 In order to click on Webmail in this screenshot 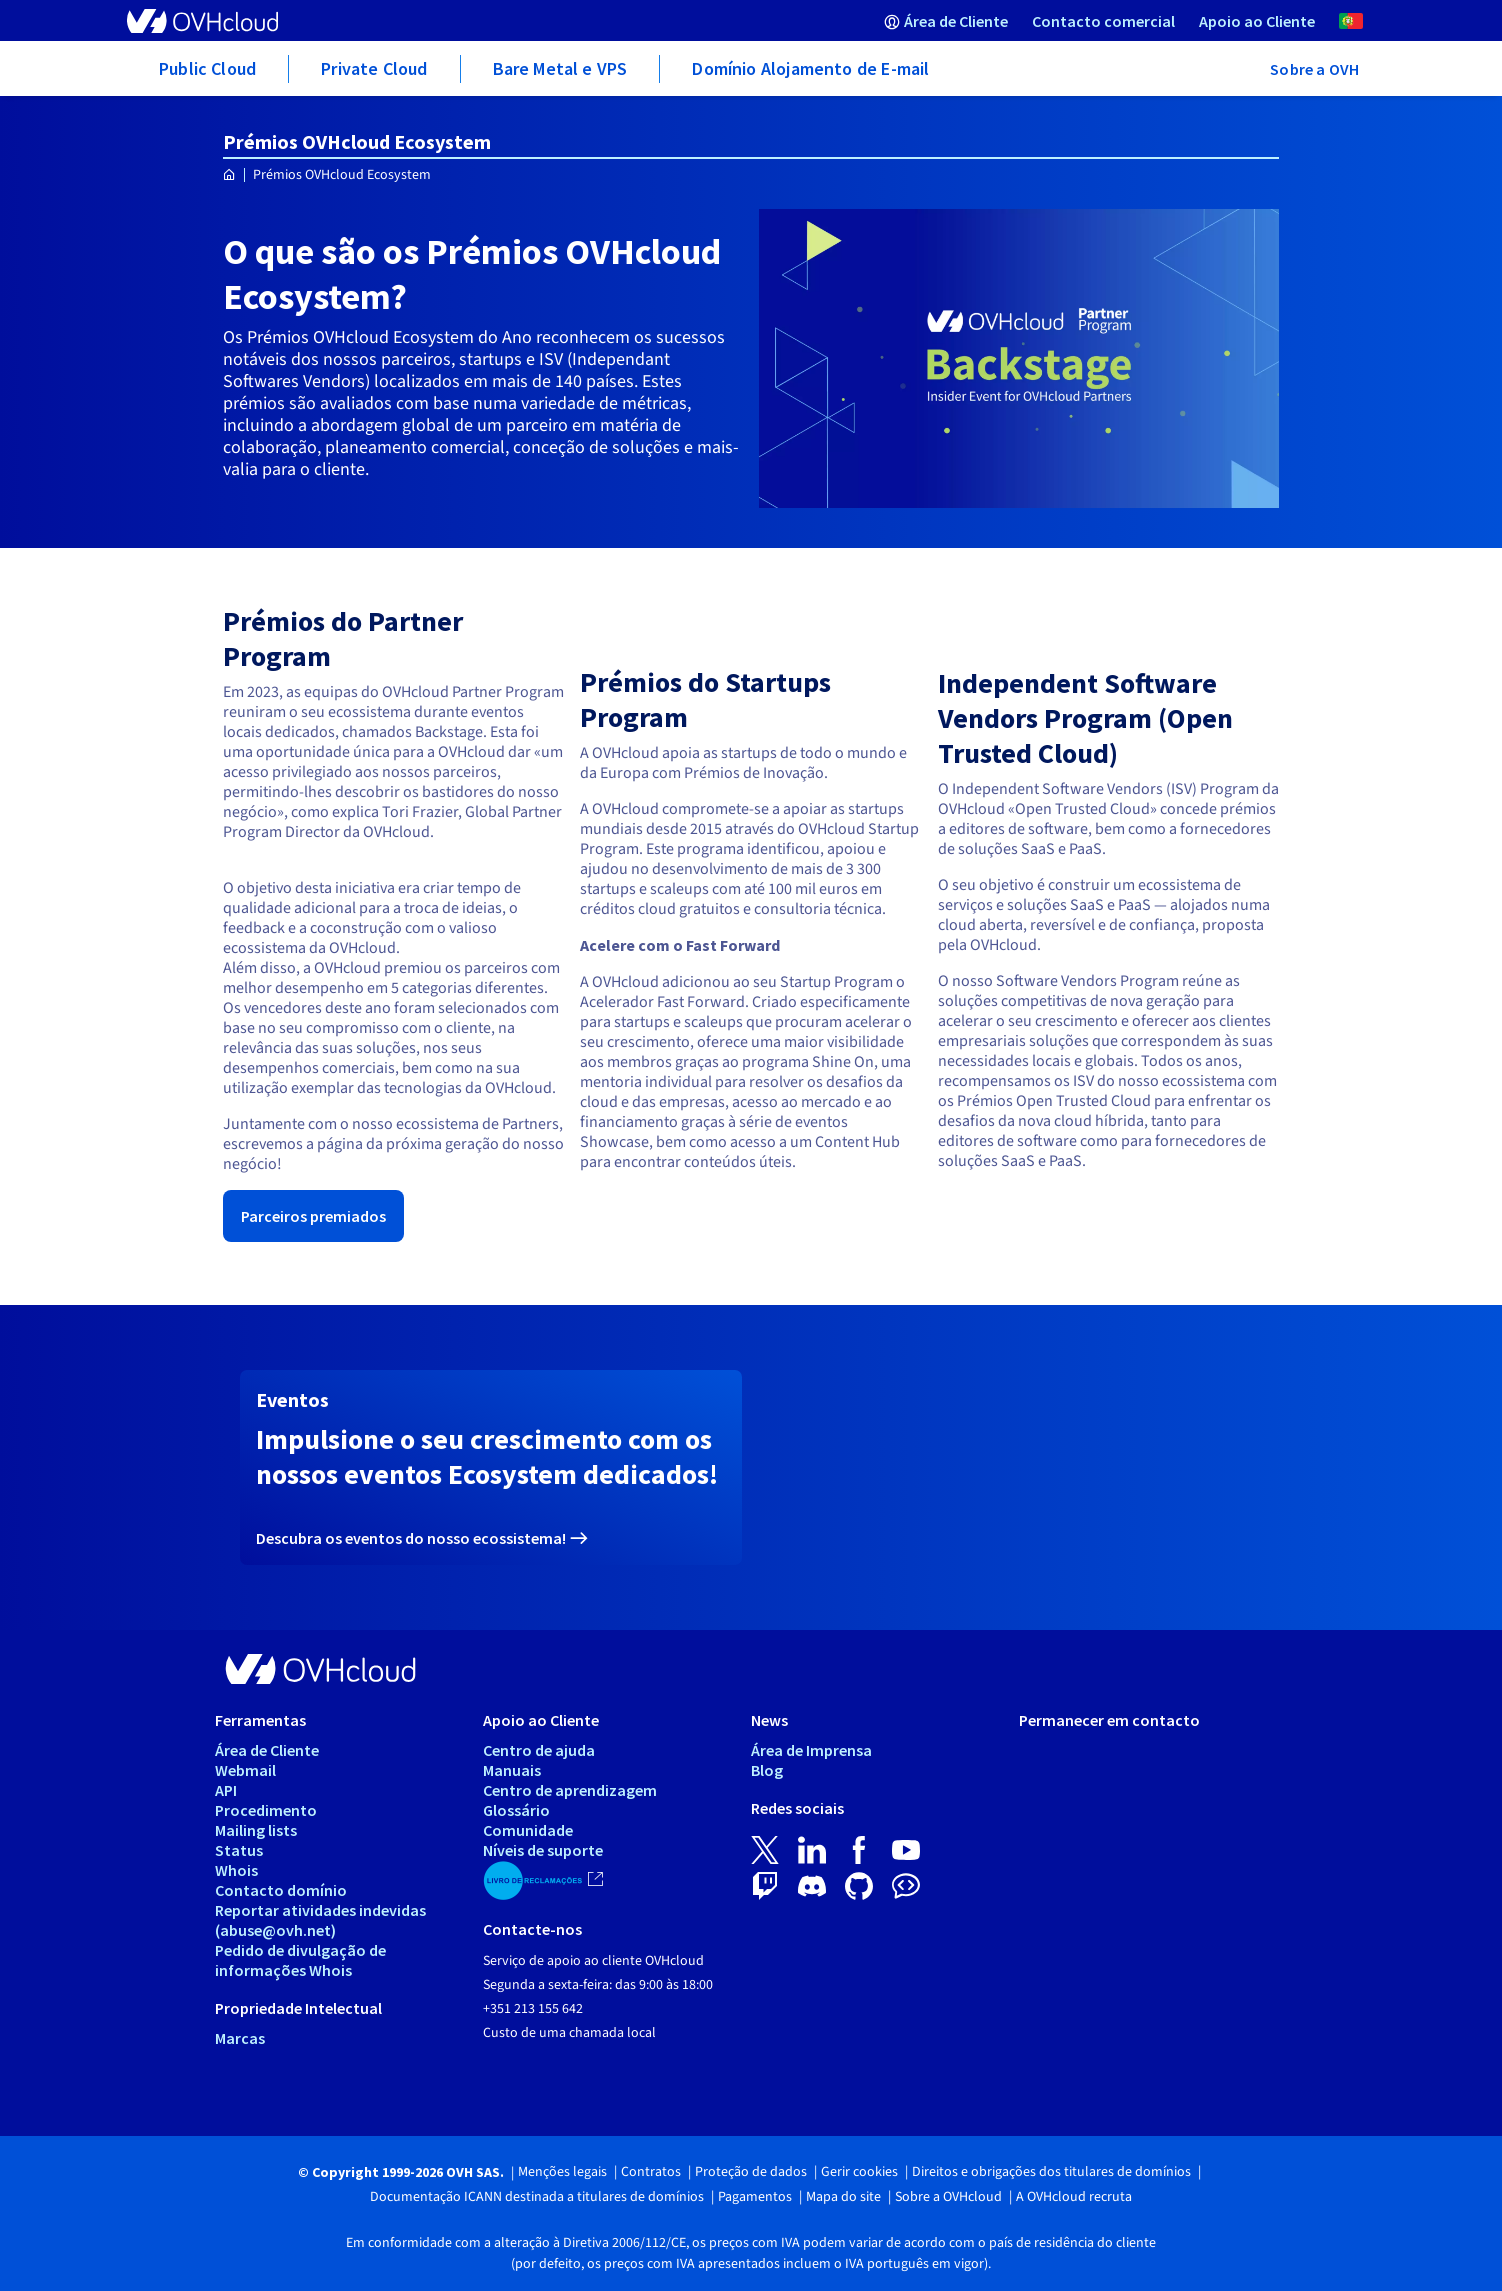, I will do `click(245, 1770)`.